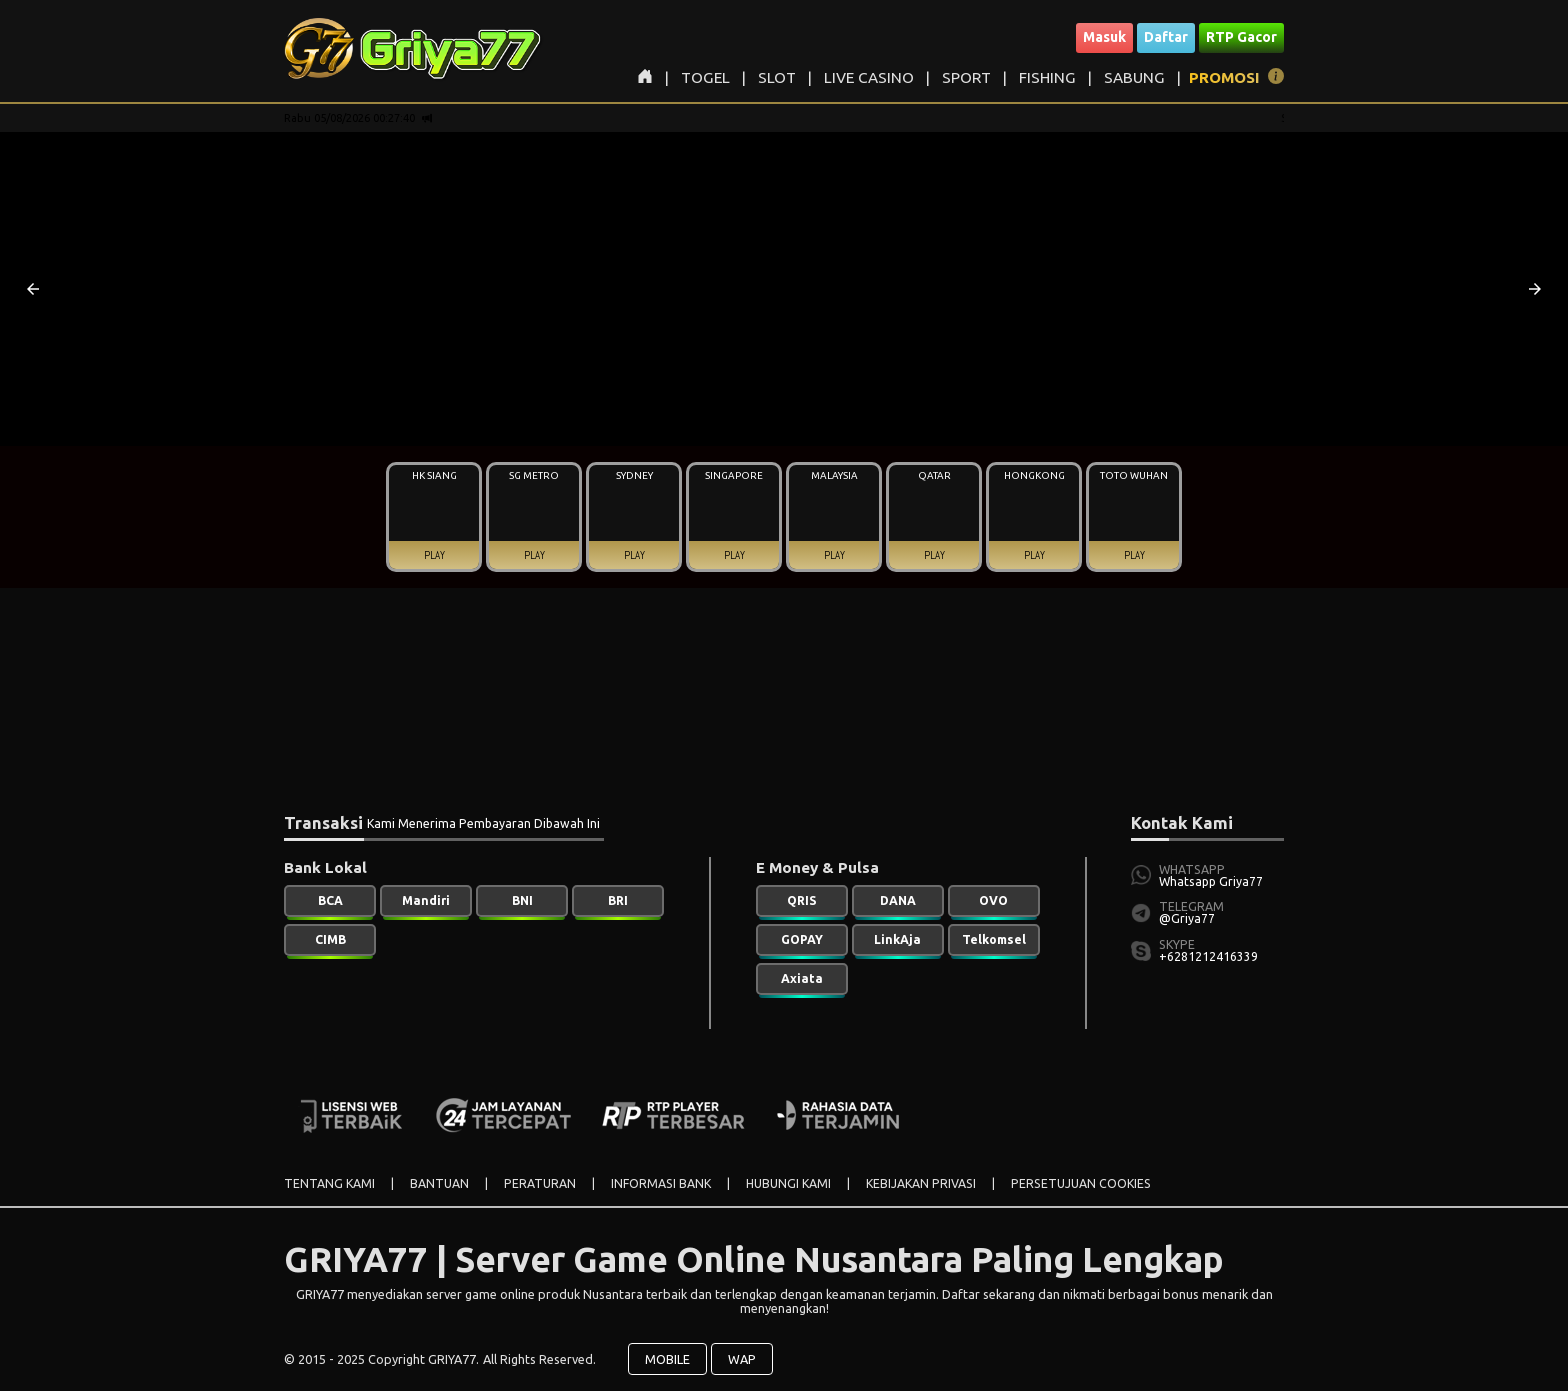 This screenshot has width=1568, height=1391. What do you see at coordinates (705, 77) in the screenshot?
I see `TOGEL` at bounding box center [705, 77].